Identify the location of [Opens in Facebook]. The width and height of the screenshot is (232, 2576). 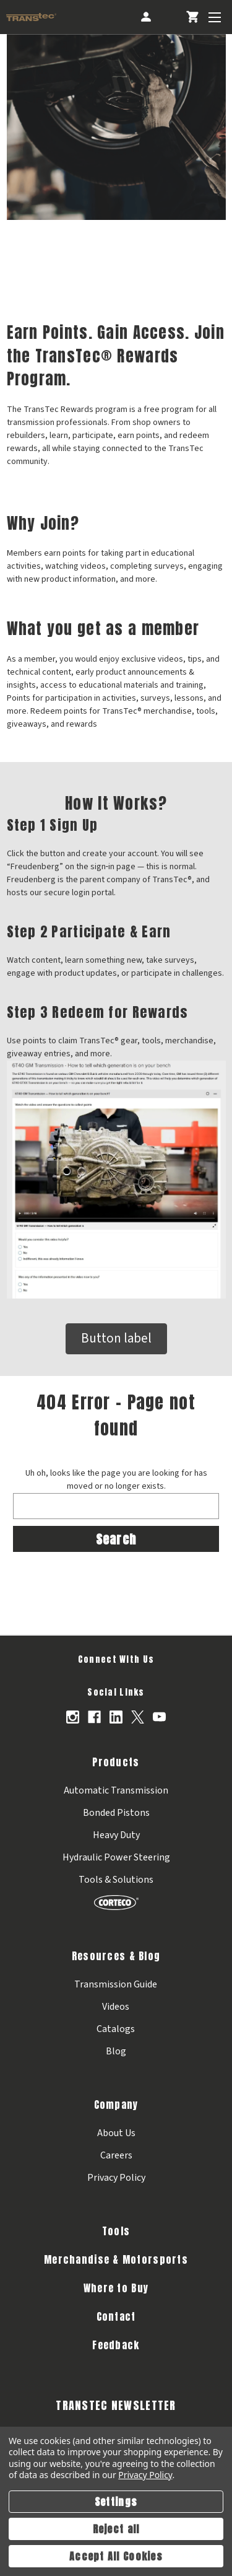
(94, 1717).